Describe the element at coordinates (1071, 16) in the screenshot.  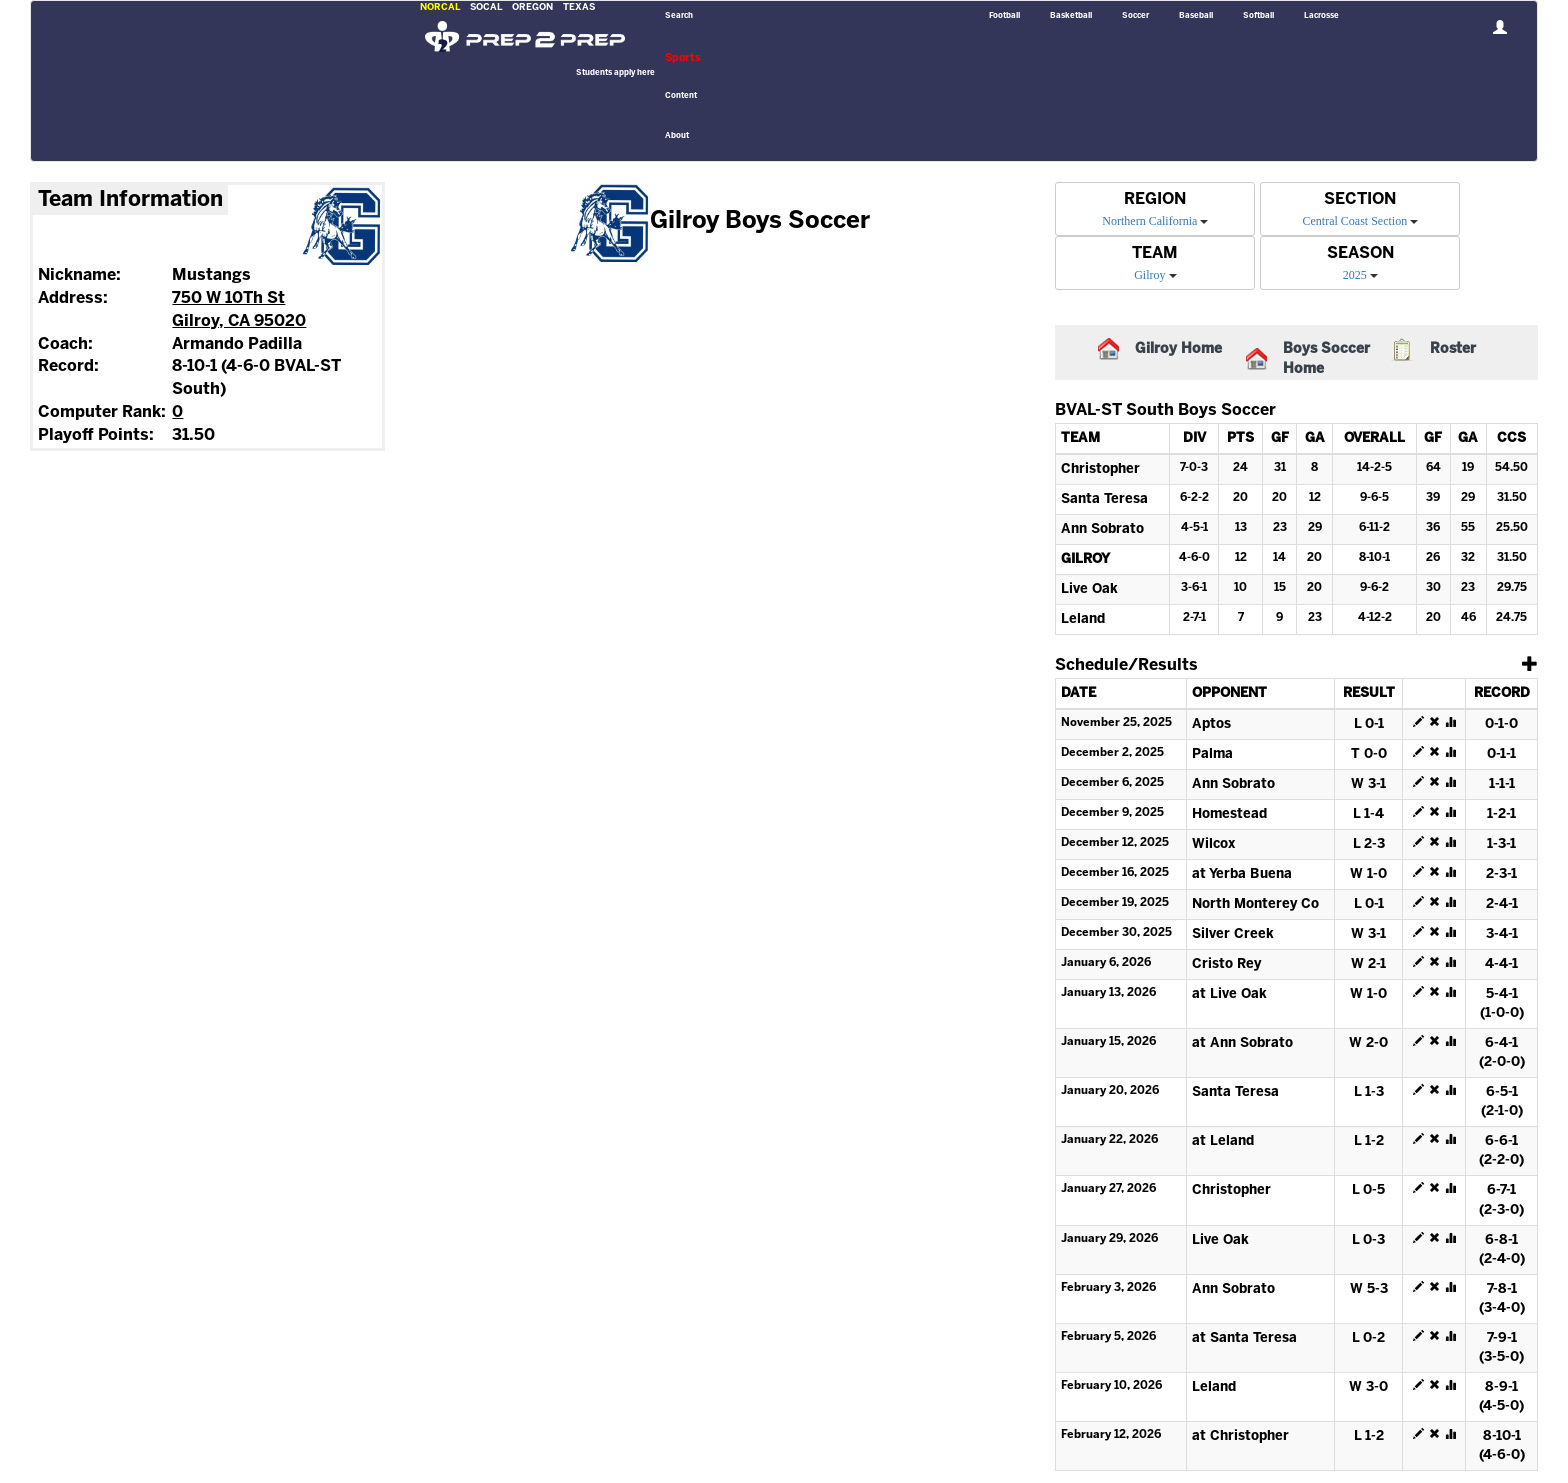
I see `Basketball` at that location.